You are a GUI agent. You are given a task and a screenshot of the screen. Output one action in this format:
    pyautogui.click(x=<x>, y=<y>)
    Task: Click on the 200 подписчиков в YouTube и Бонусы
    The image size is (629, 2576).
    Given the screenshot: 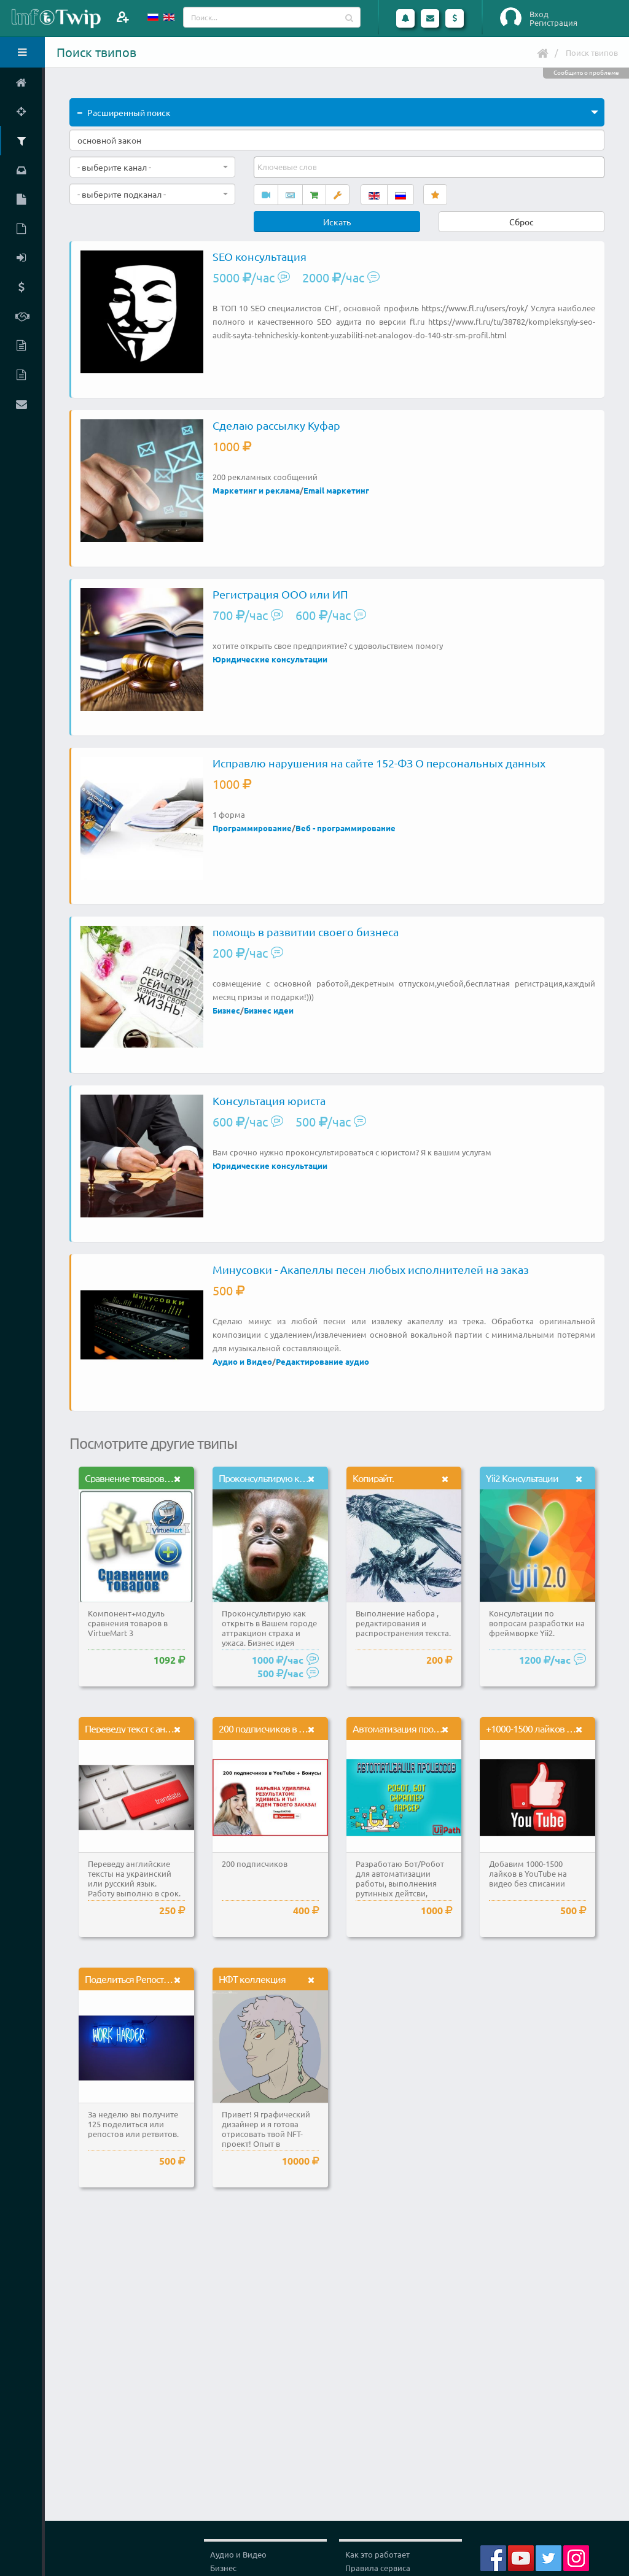 What is the action you would take?
    pyautogui.click(x=295, y=1728)
    